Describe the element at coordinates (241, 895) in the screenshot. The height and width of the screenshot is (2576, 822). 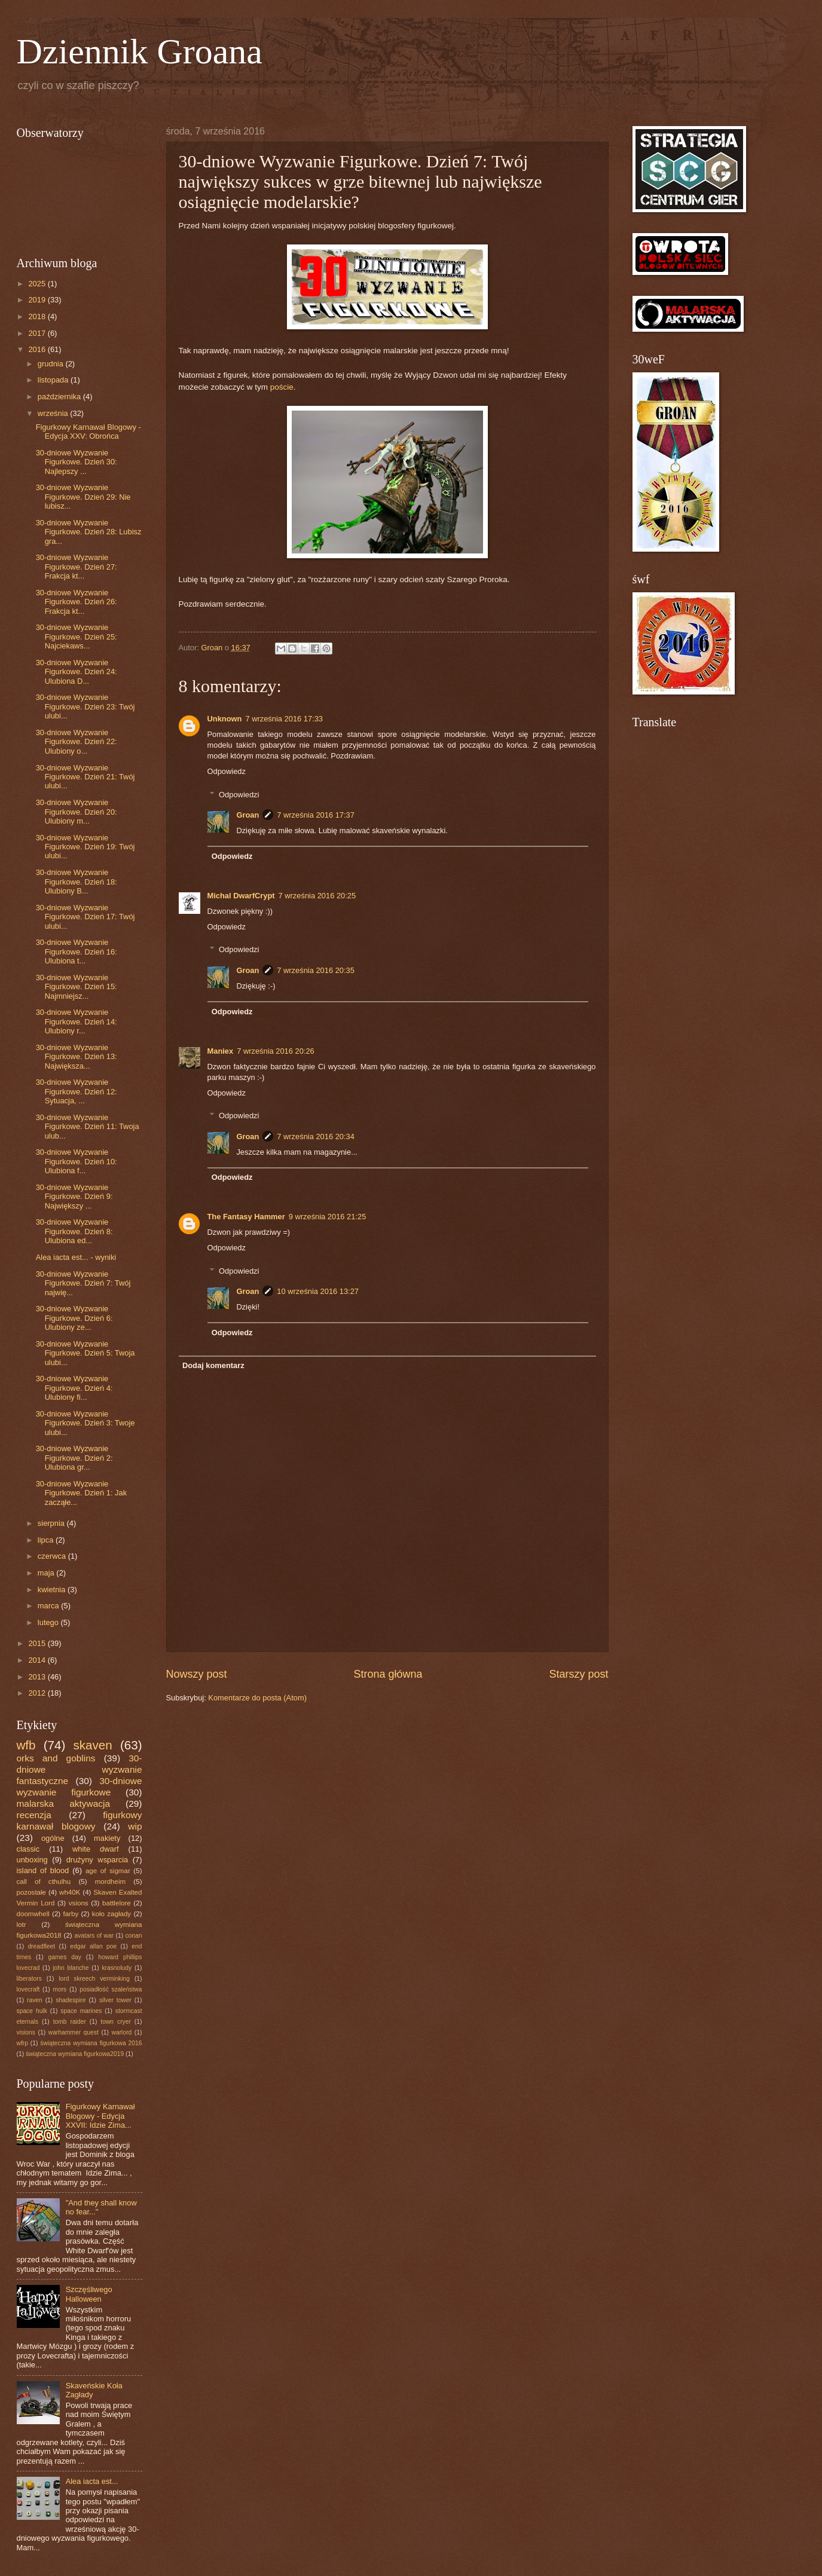
I see `Michal DwarfCrypt` at that location.